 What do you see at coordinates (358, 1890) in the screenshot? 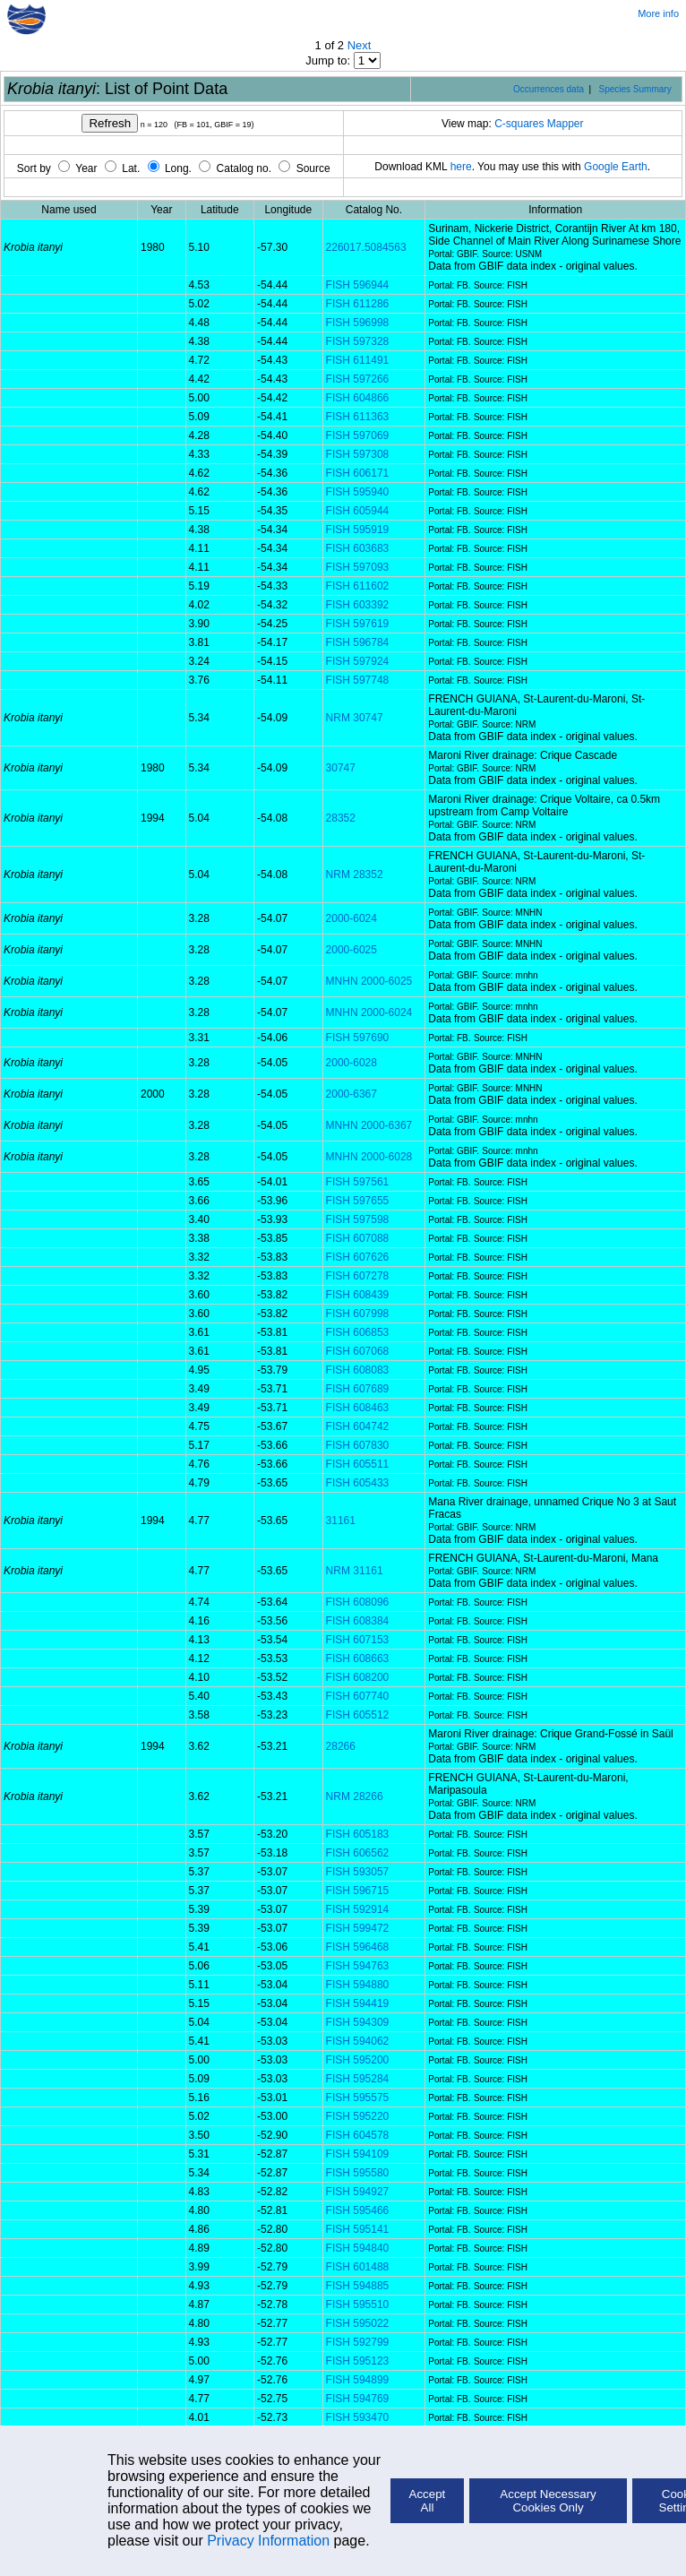
I see `FISH 596715` at bounding box center [358, 1890].